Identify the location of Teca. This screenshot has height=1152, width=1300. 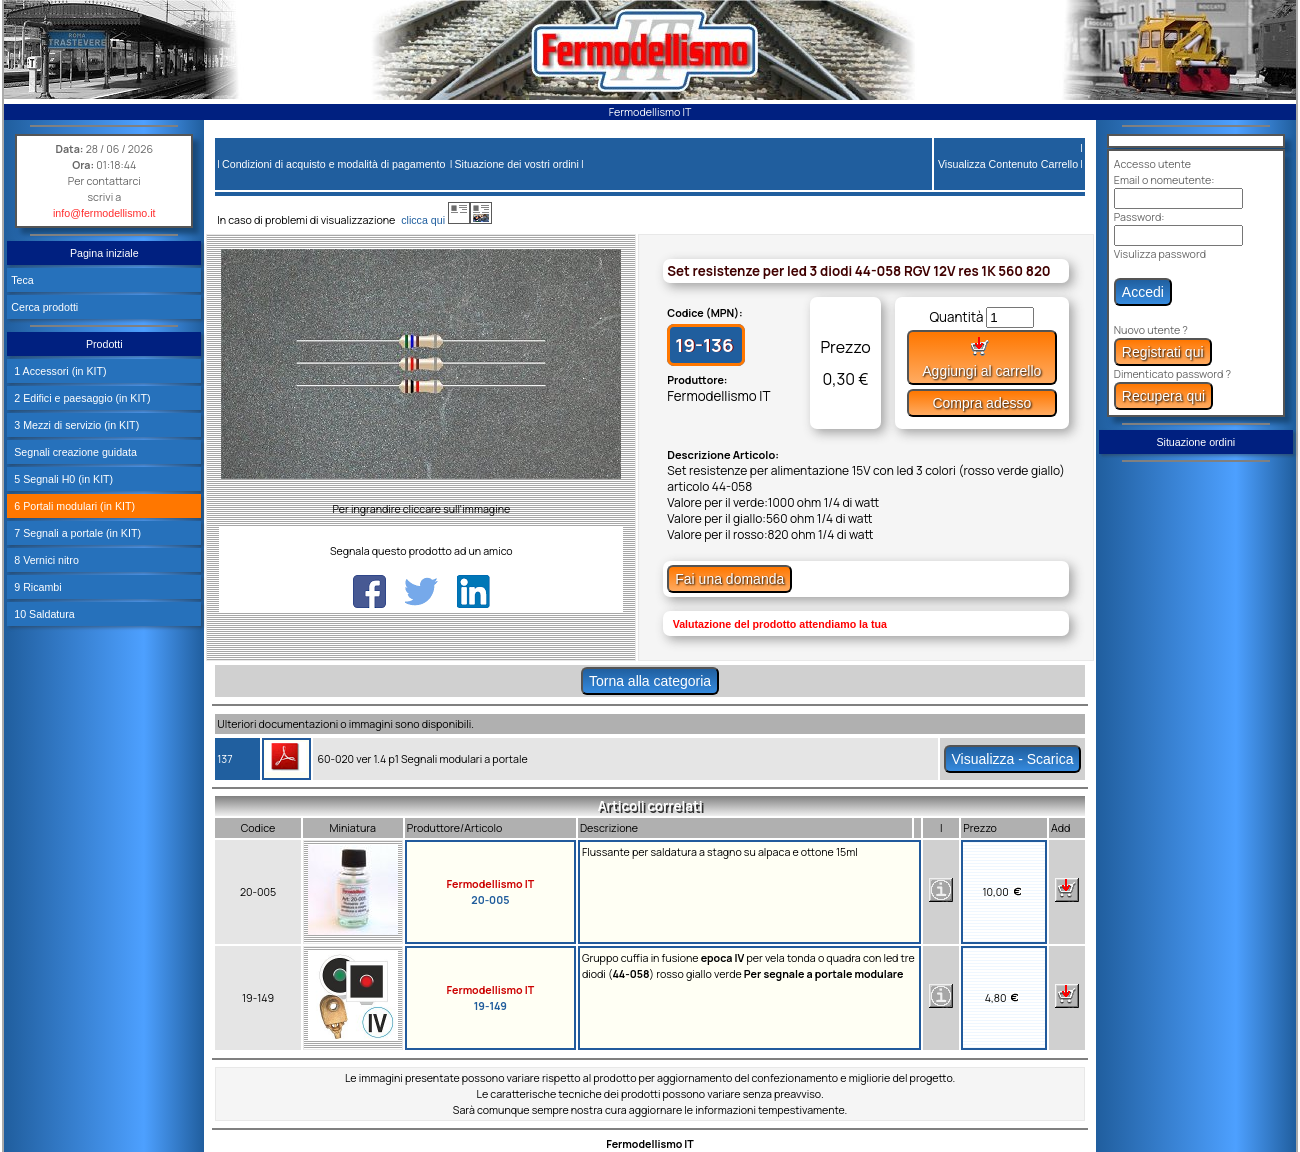
(22, 280).